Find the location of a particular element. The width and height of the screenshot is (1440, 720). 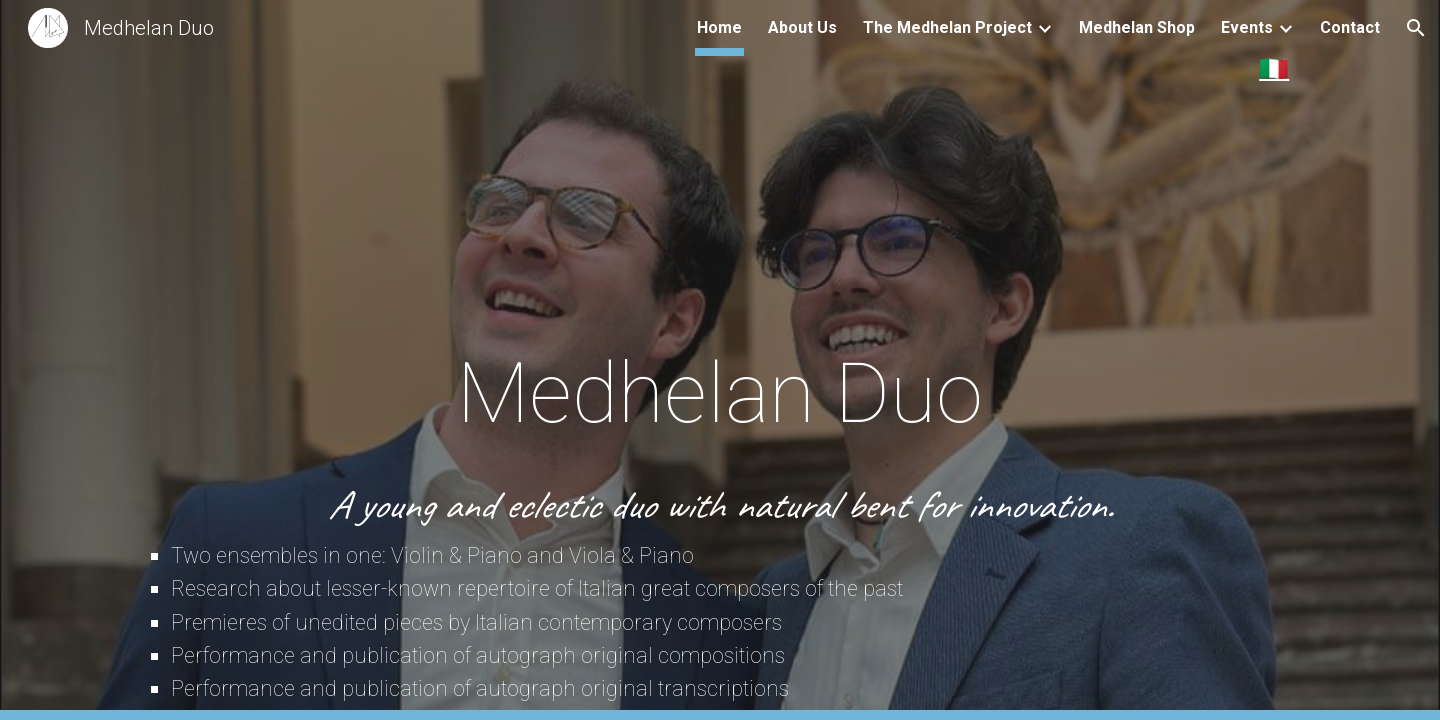

Medhelan Shop [link] is located at coordinates (1137, 27).